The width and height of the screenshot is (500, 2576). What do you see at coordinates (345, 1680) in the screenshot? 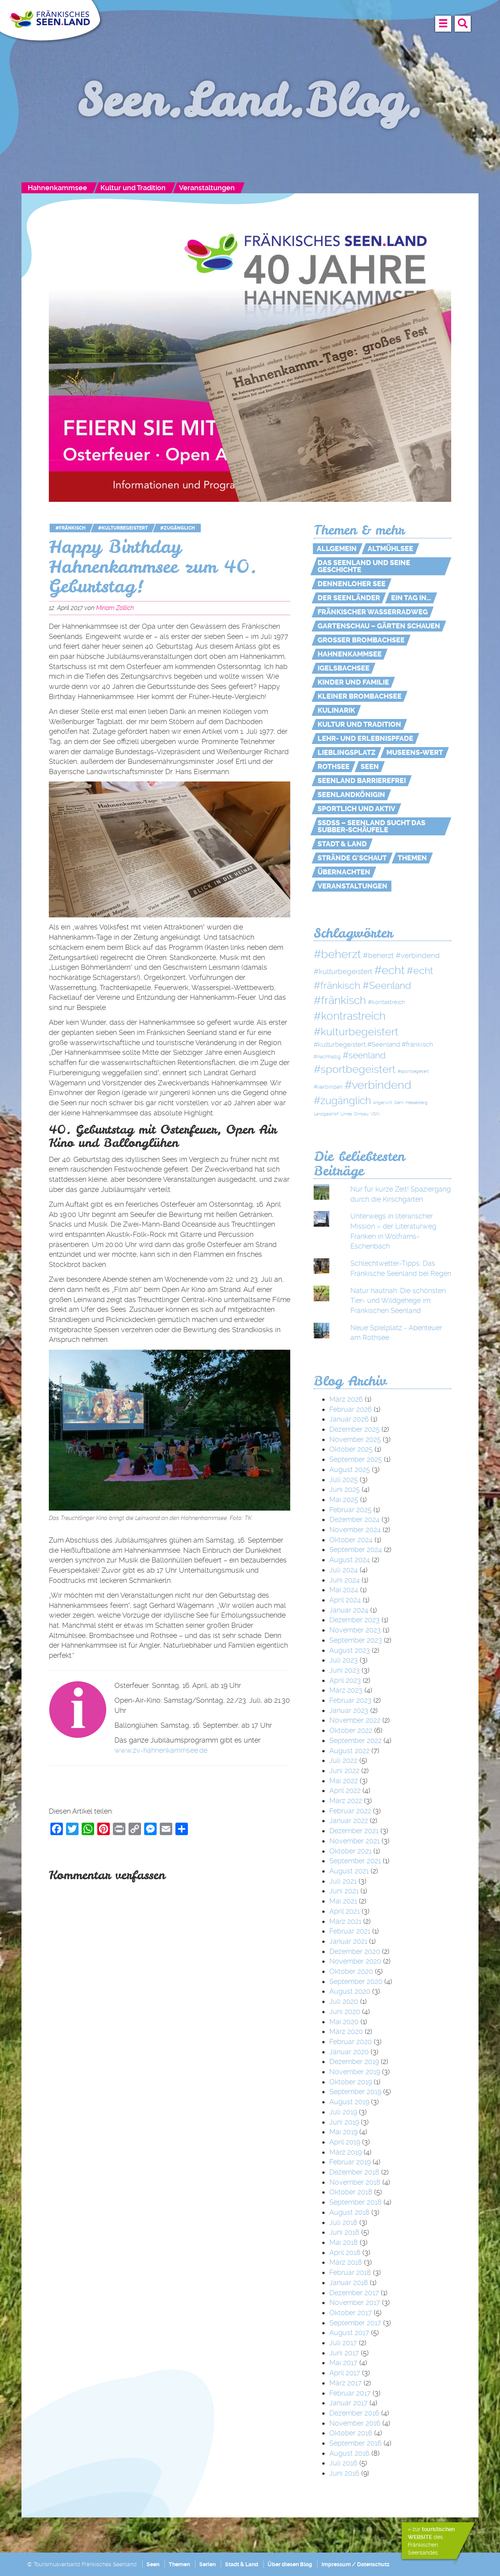
I see `April 2023` at bounding box center [345, 1680].